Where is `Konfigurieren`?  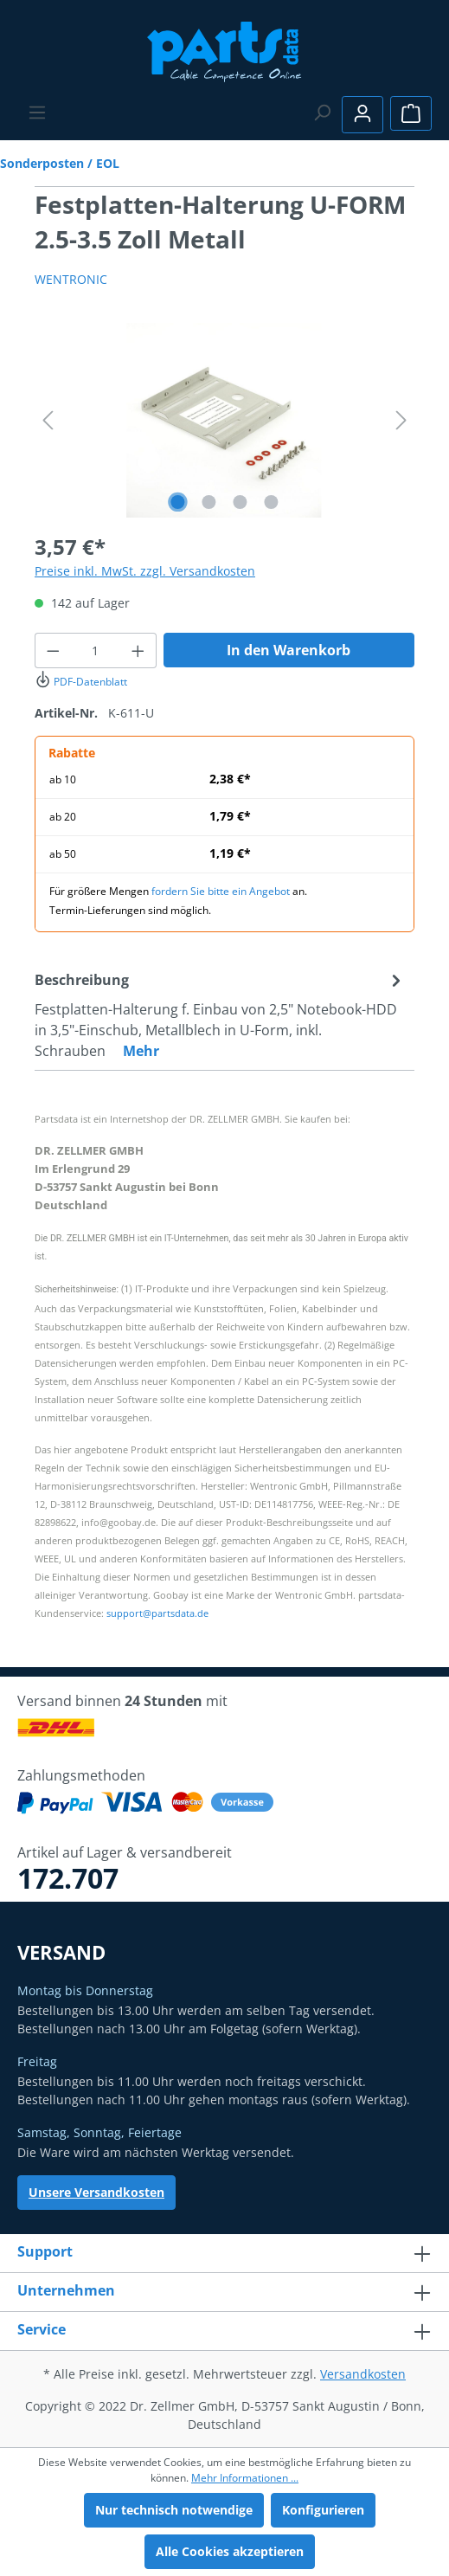
Konfigurieren is located at coordinates (323, 2510).